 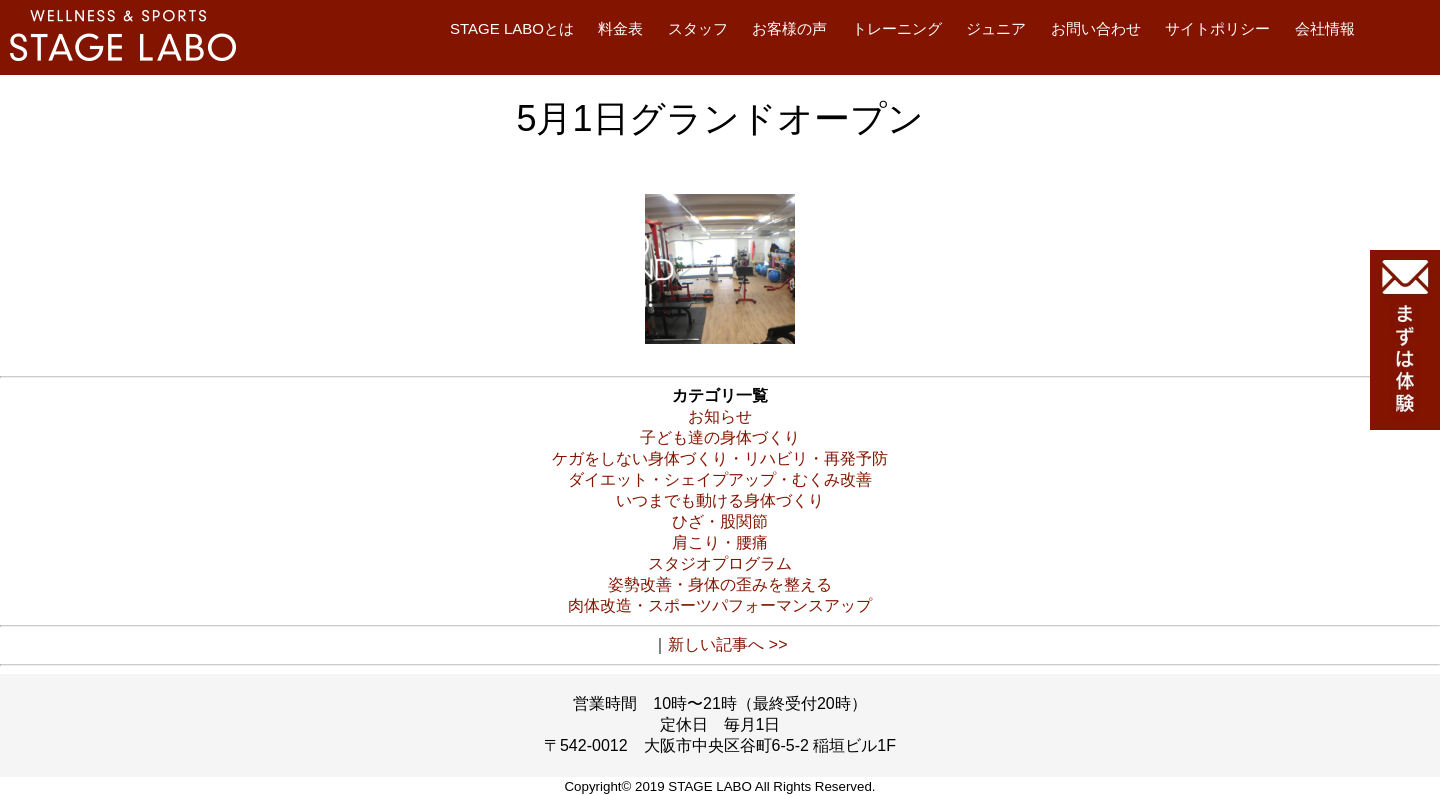 What do you see at coordinates (996, 28) in the screenshot?
I see `ジュニア` at bounding box center [996, 28].